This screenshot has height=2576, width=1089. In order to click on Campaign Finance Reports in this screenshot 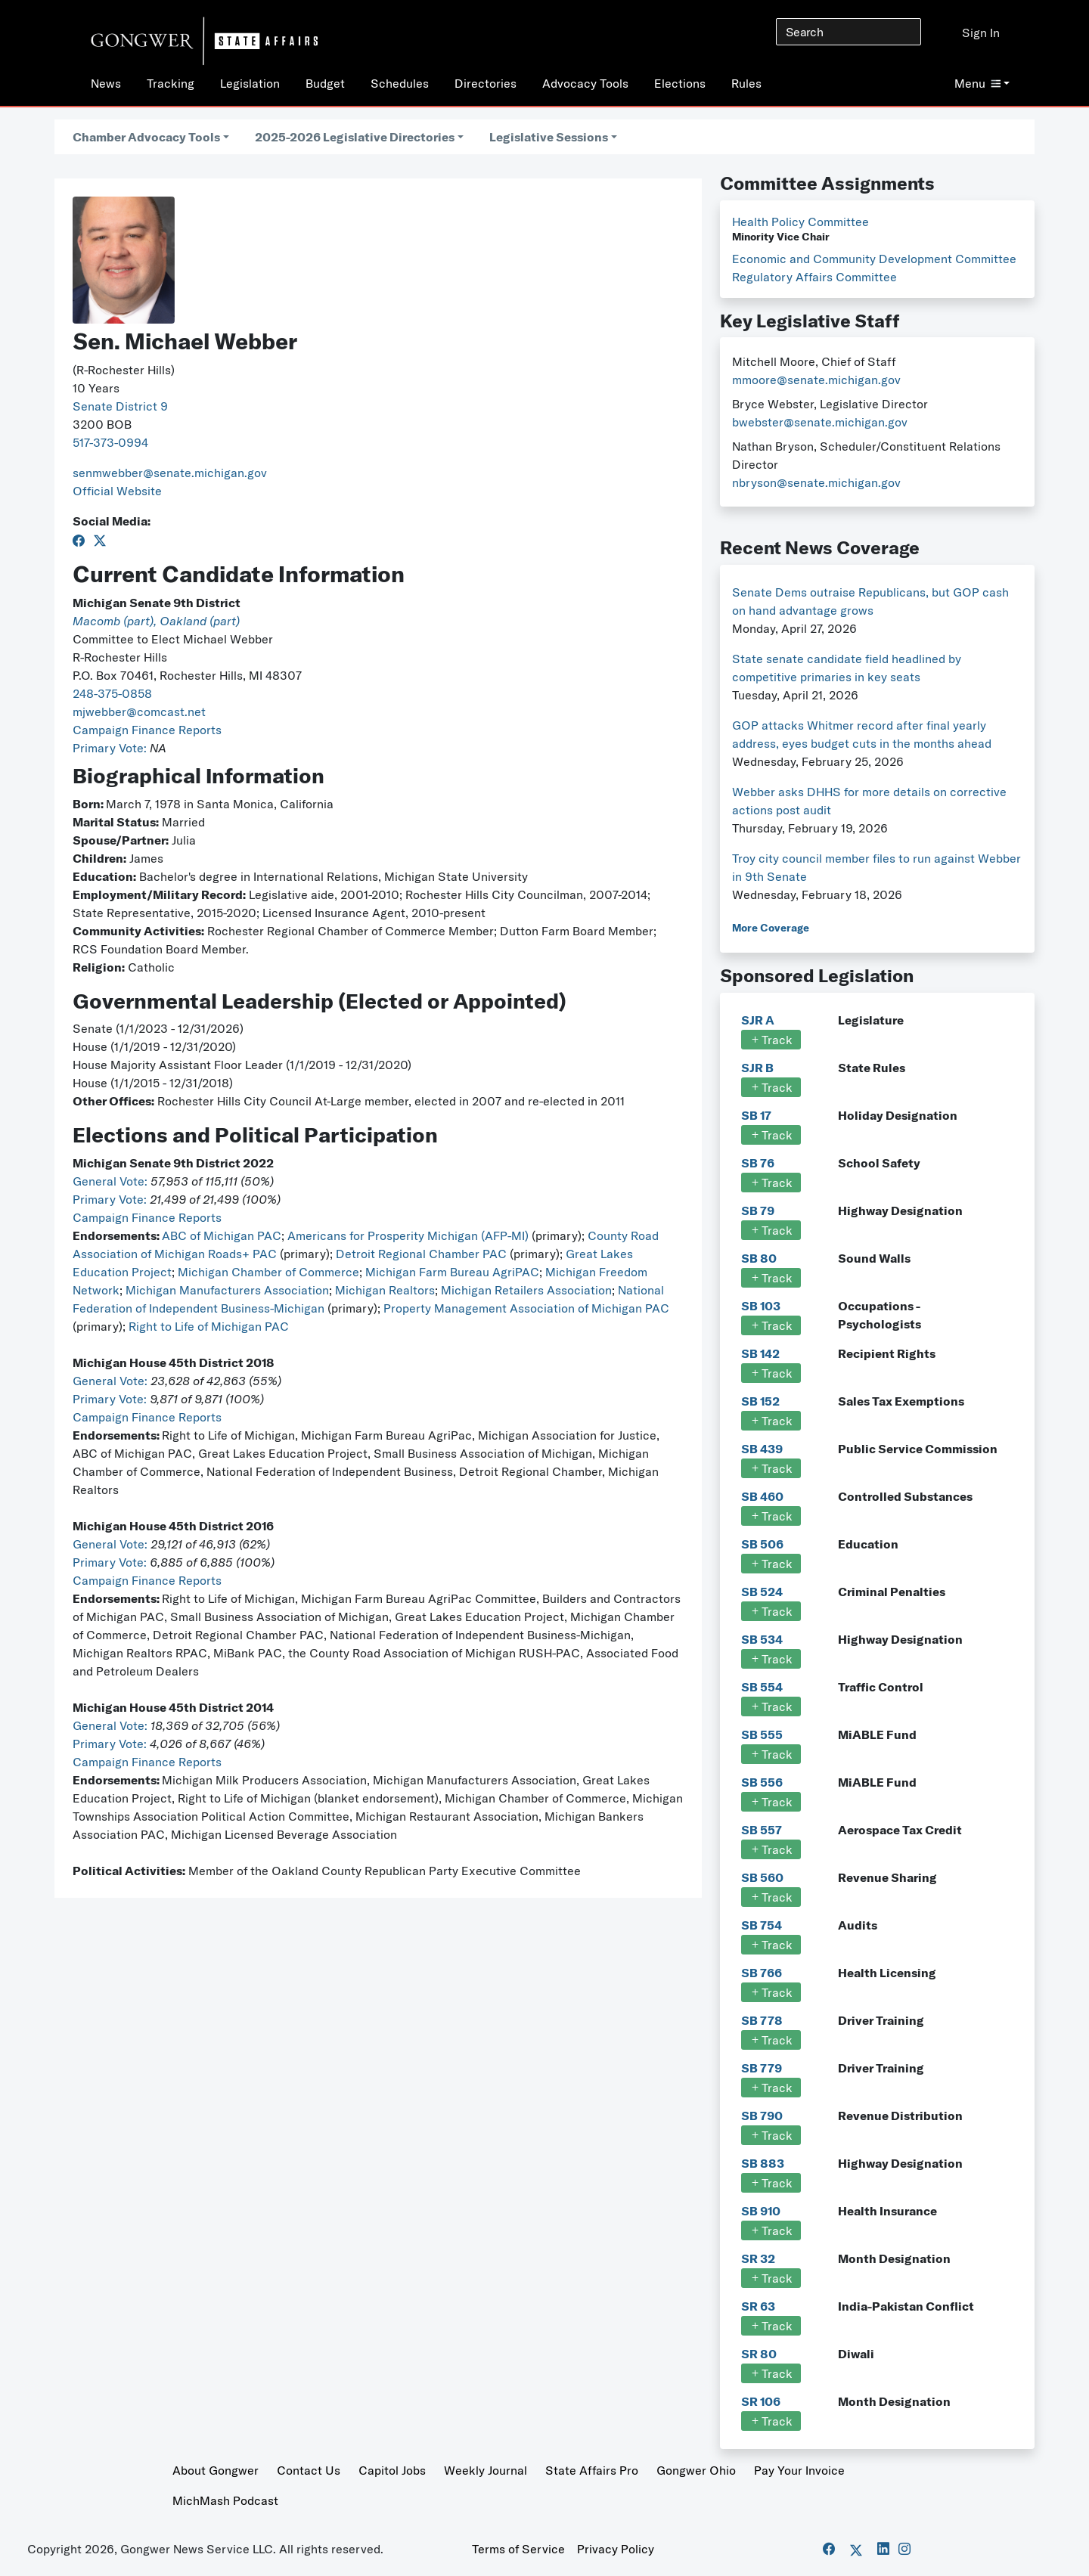, I will do `click(147, 729)`.